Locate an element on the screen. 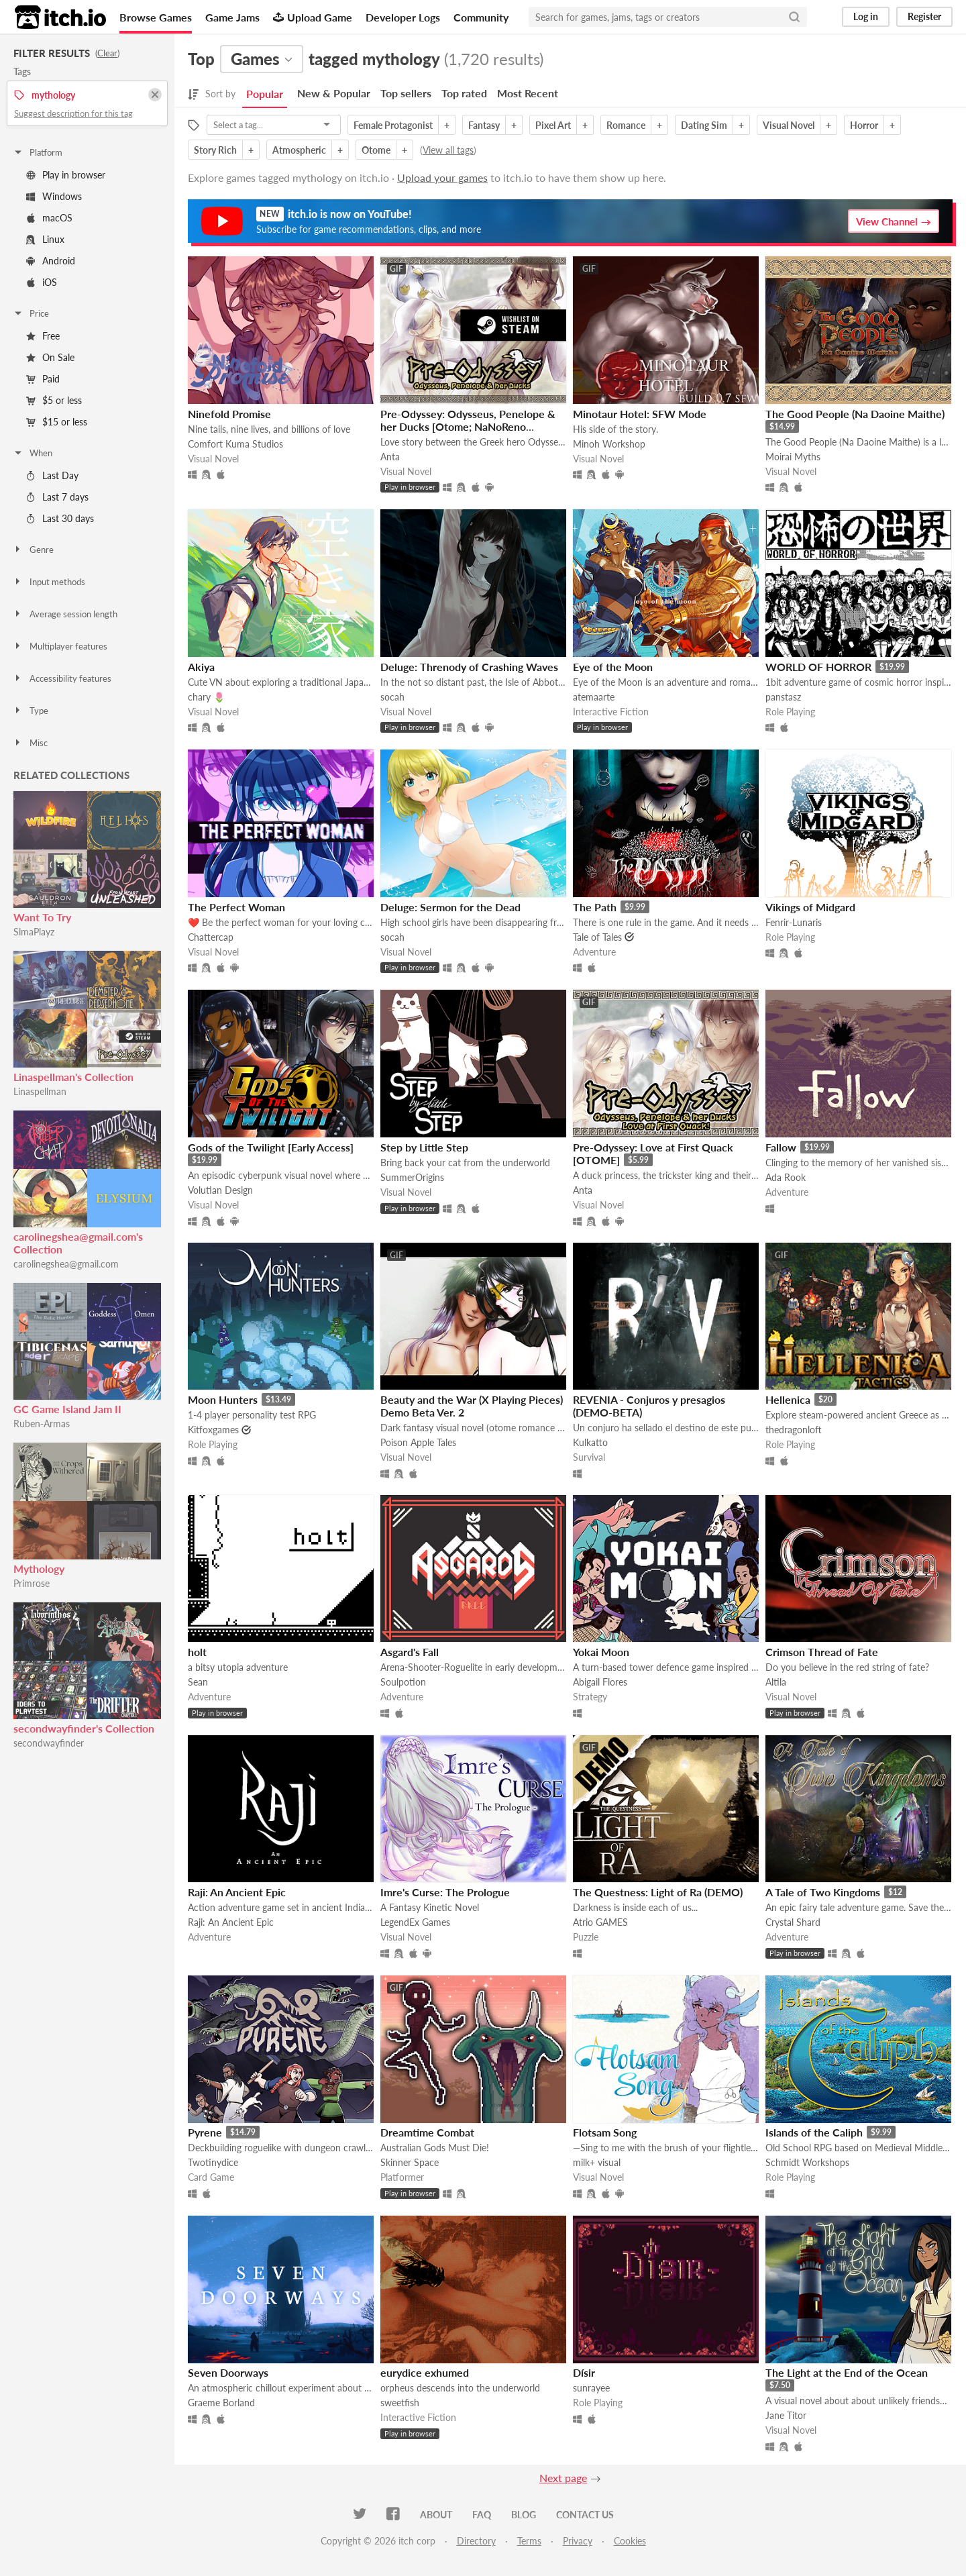 The height and width of the screenshot is (2576, 966). Game Jams is located at coordinates (232, 17).